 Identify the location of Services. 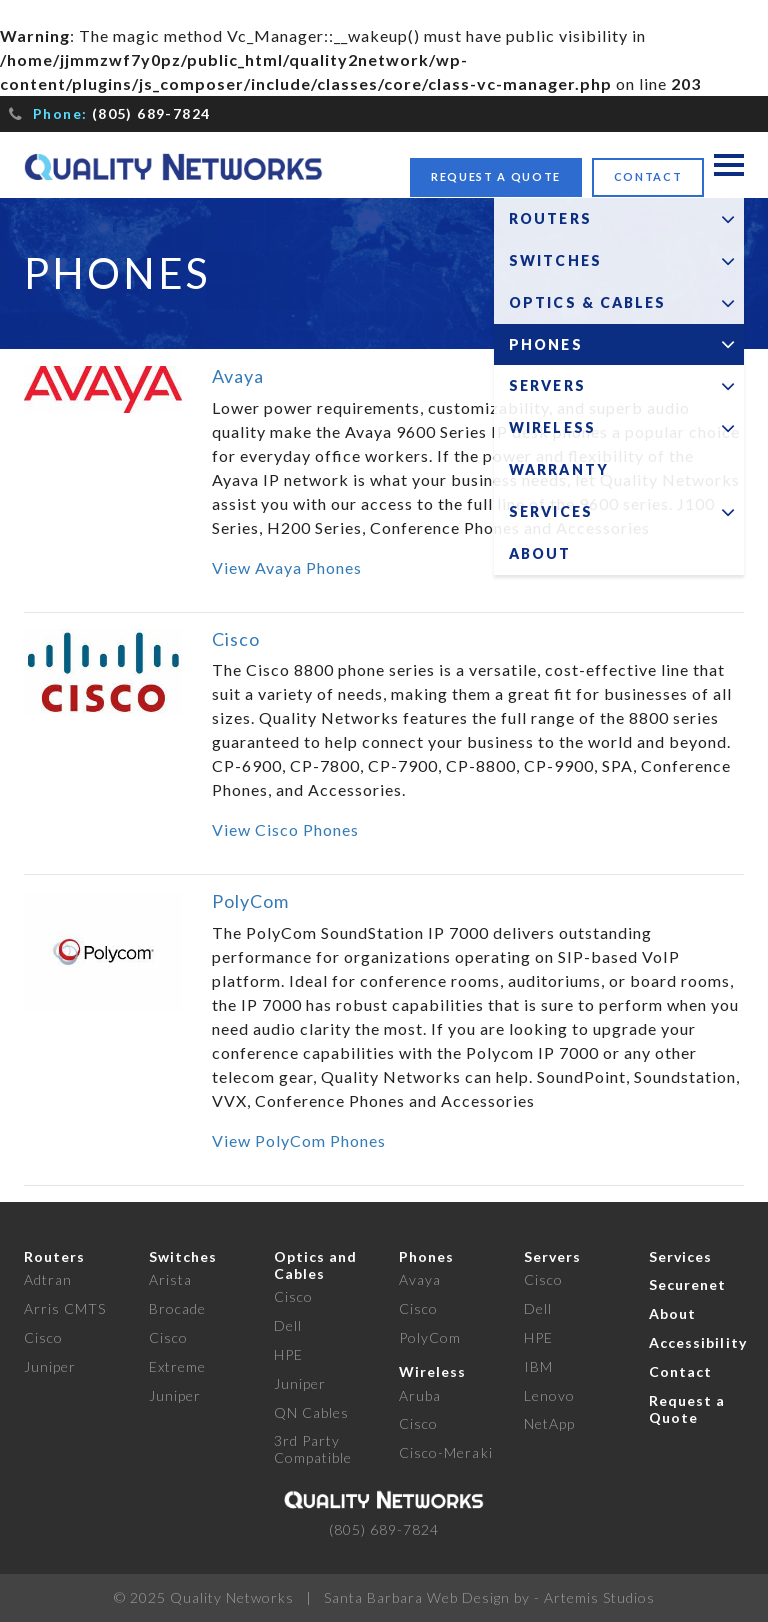
(680, 1256).